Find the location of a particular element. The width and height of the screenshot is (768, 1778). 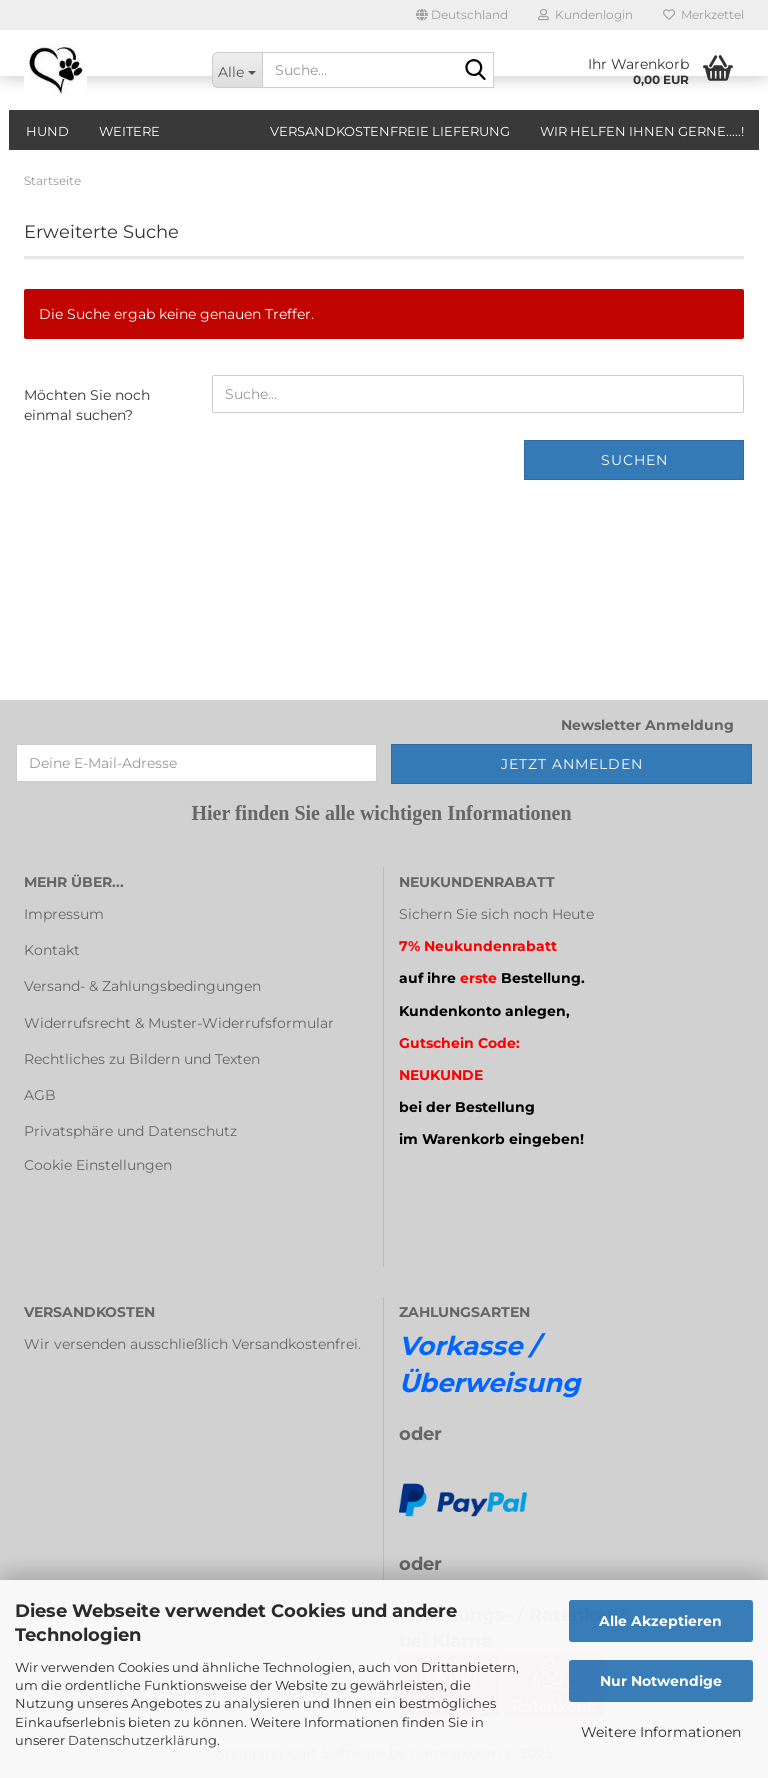

Weitere Informationen is located at coordinates (661, 1732).